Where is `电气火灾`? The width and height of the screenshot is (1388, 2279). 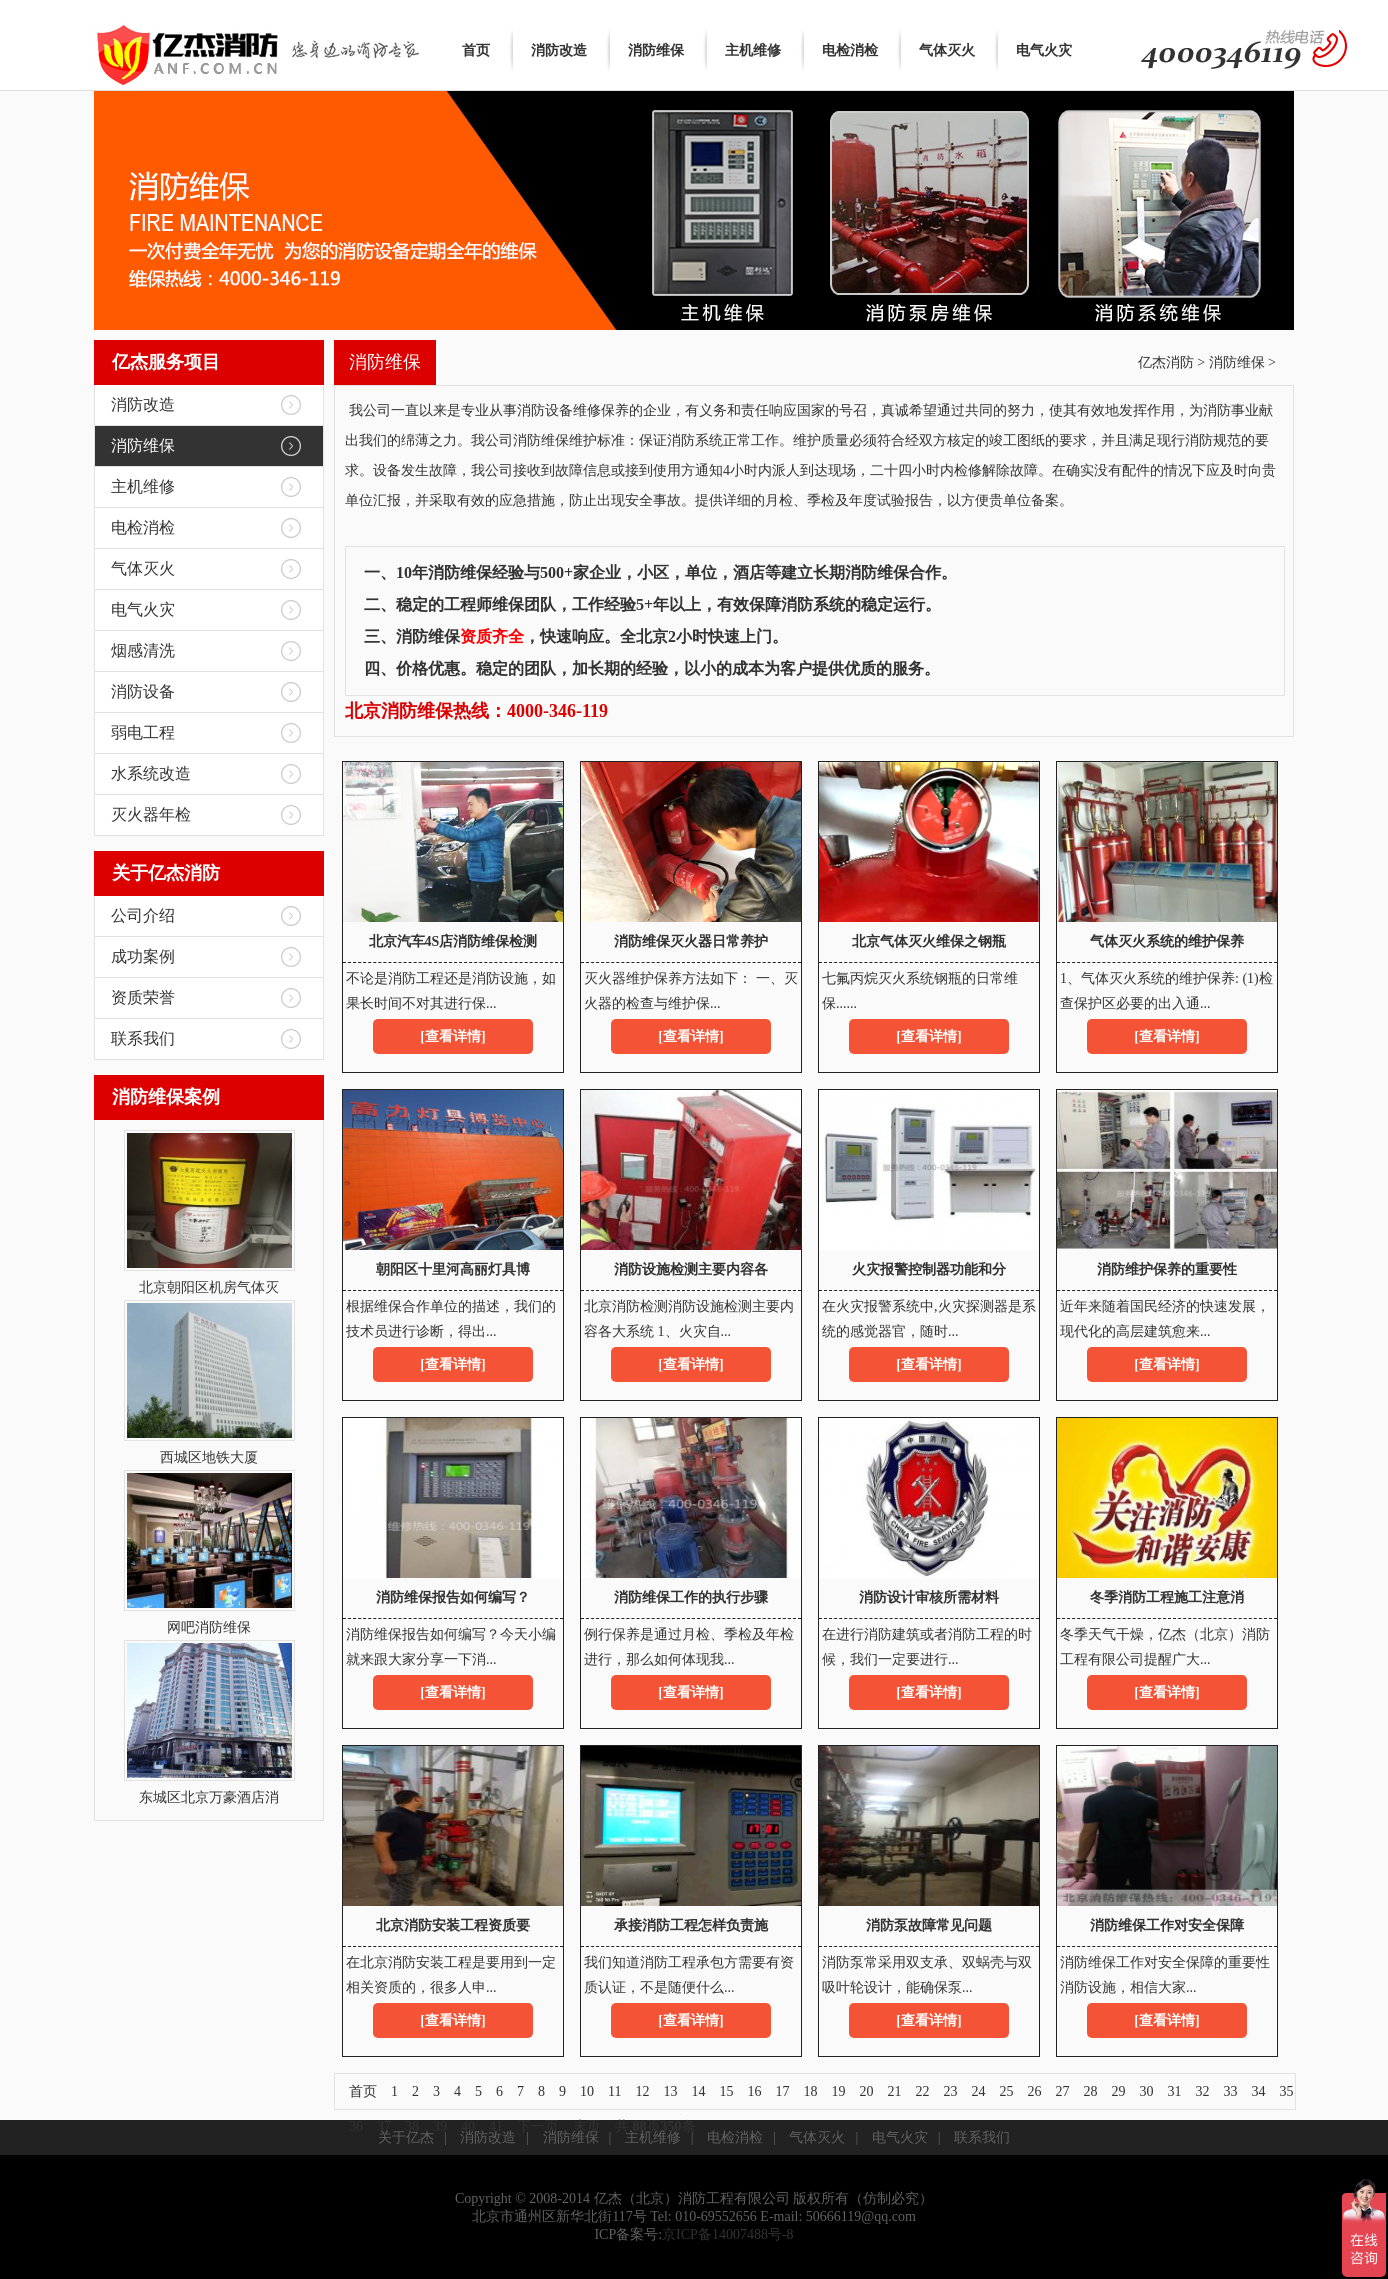 电气火灾 is located at coordinates (1044, 50).